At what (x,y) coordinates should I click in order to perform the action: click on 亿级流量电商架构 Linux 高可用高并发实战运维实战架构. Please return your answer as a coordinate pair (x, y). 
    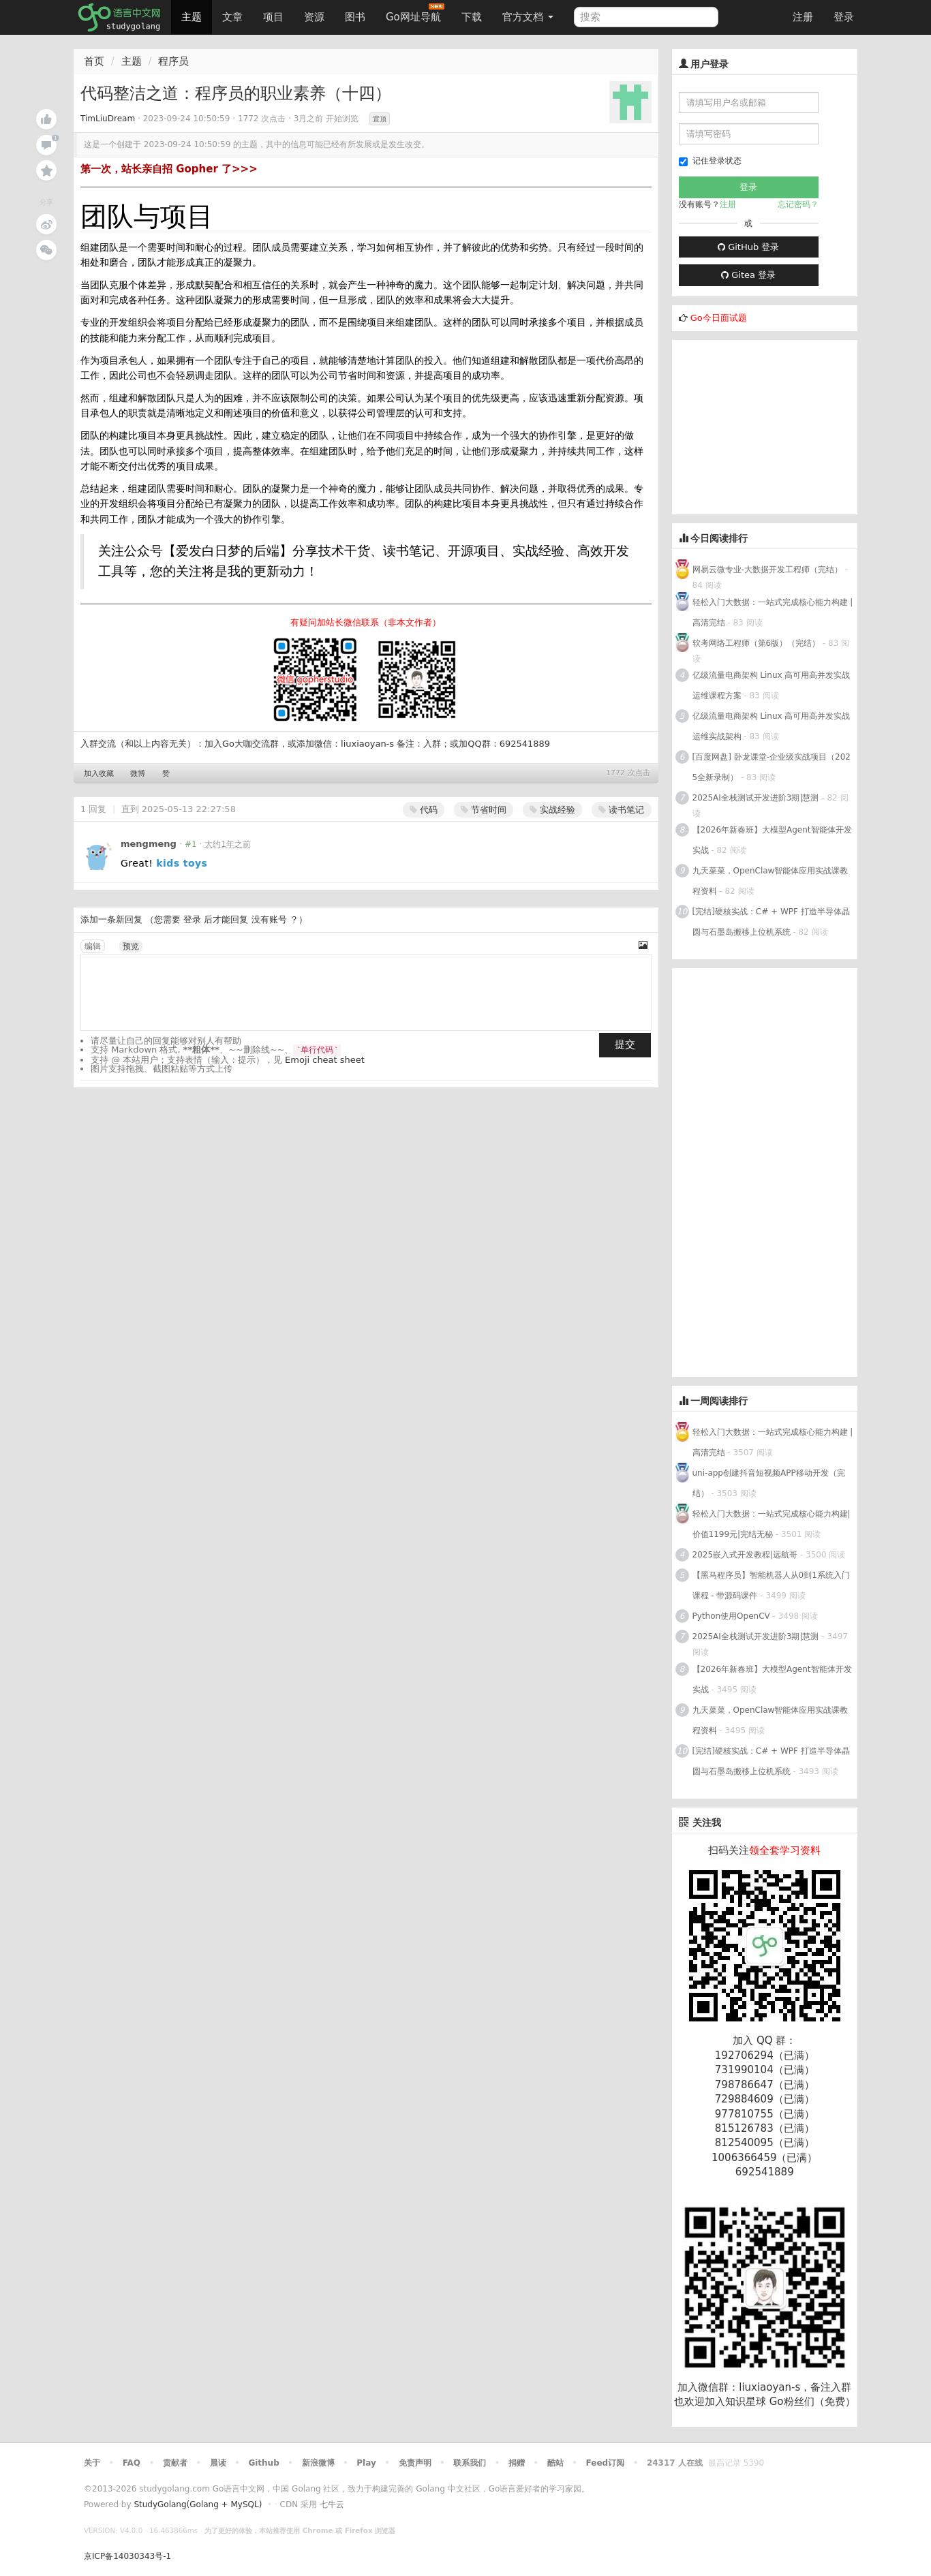
    Looking at the image, I should click on (771, 726).